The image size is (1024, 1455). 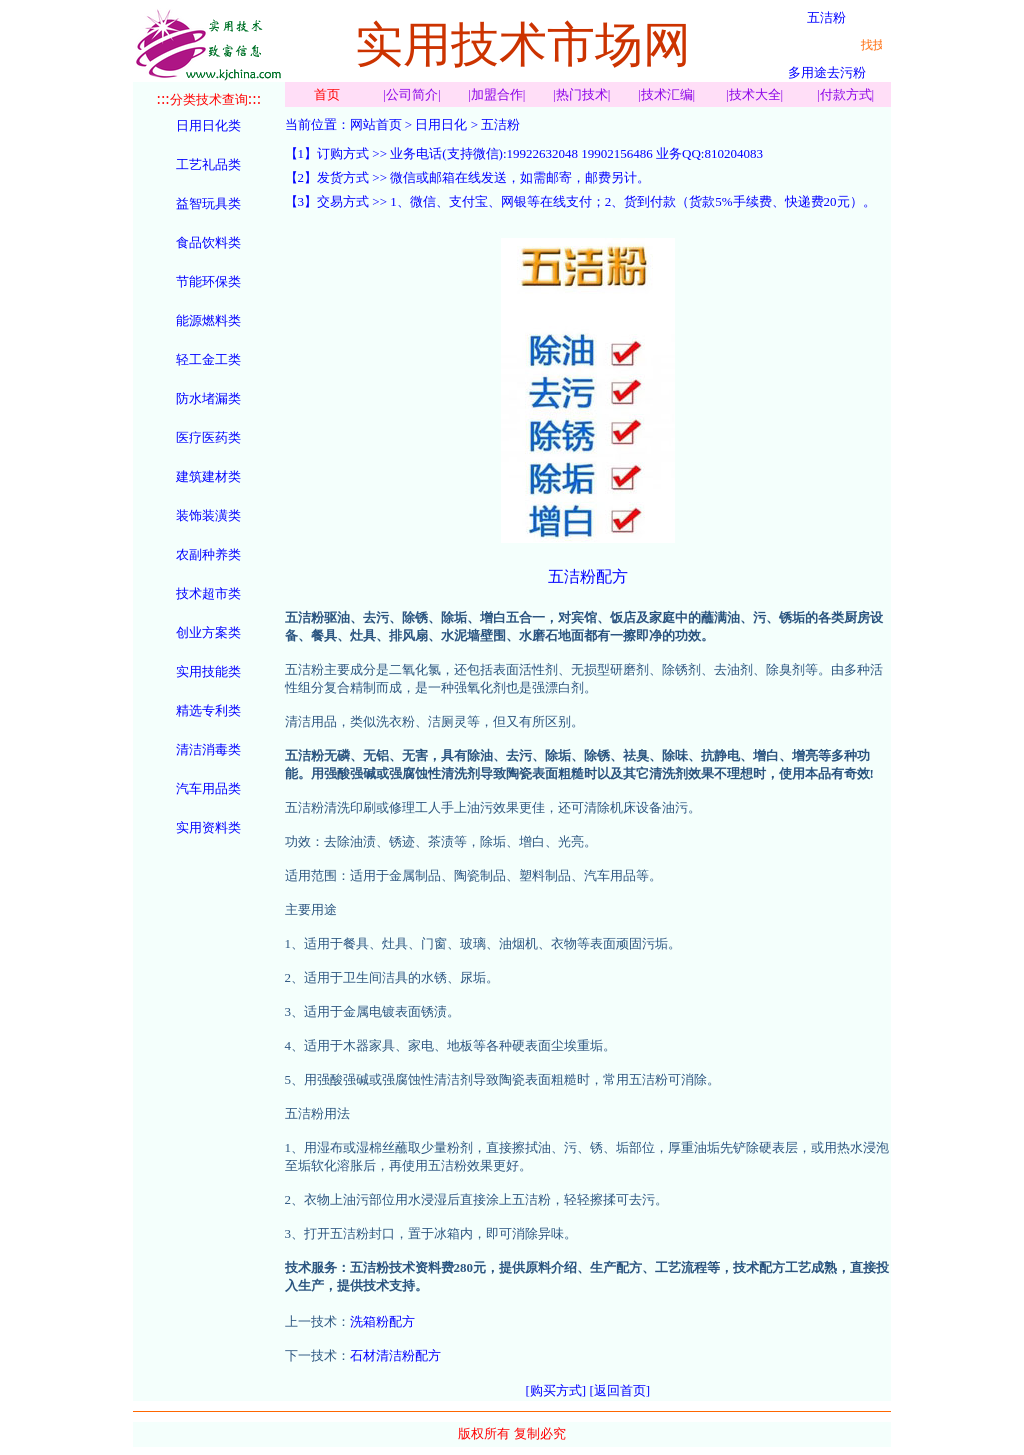 I want to click on 创业方案类, so click(x=208, y=632).